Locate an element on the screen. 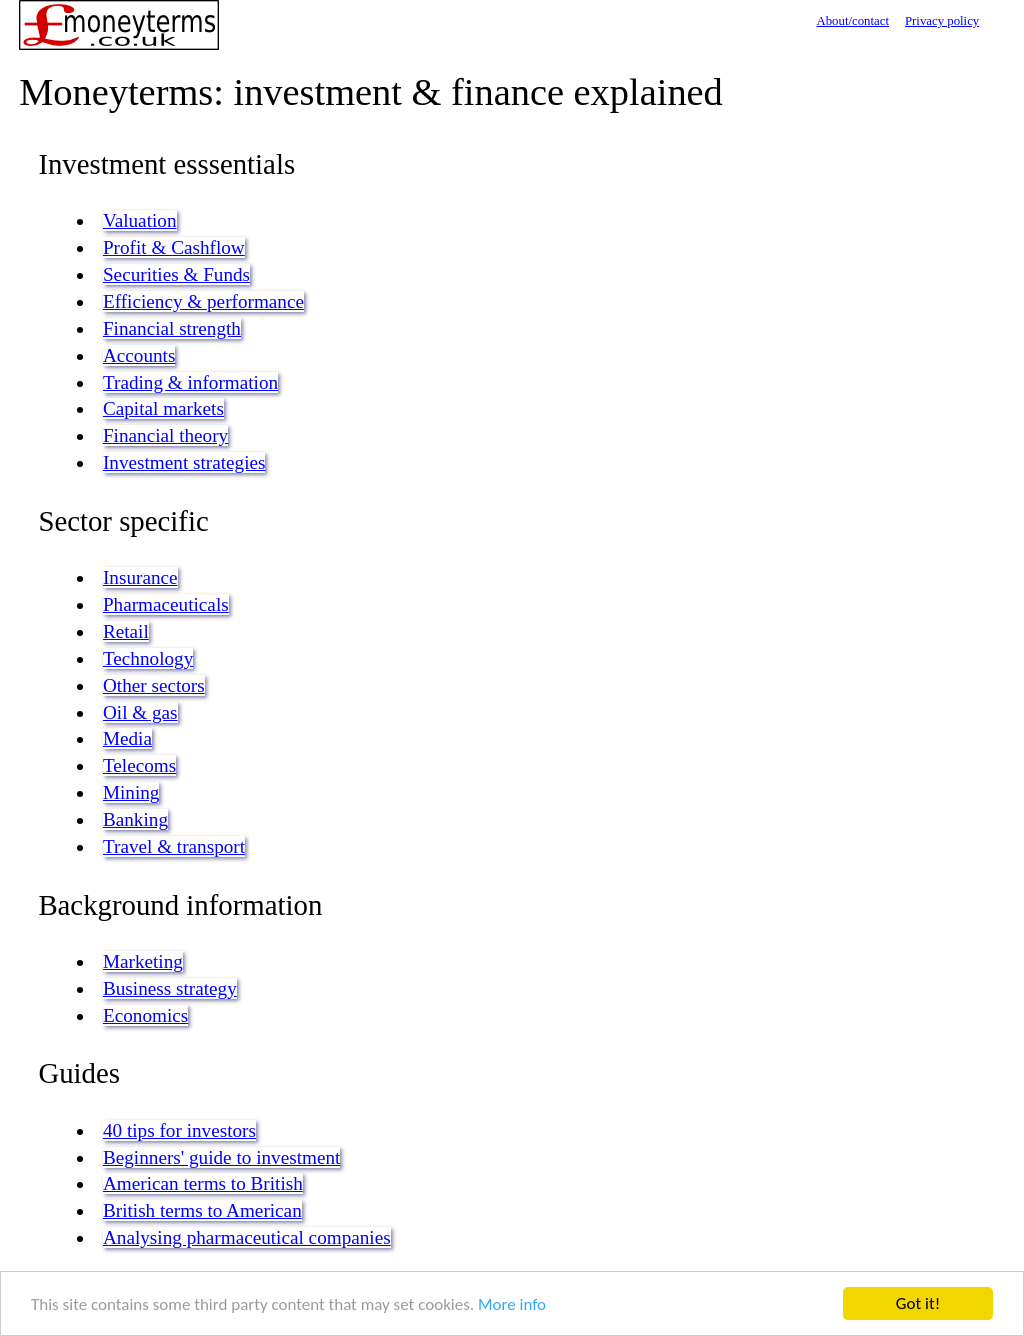 The width and height of the screenshot is (1024, 1336). Accounts is located at coordinates (139, 355).